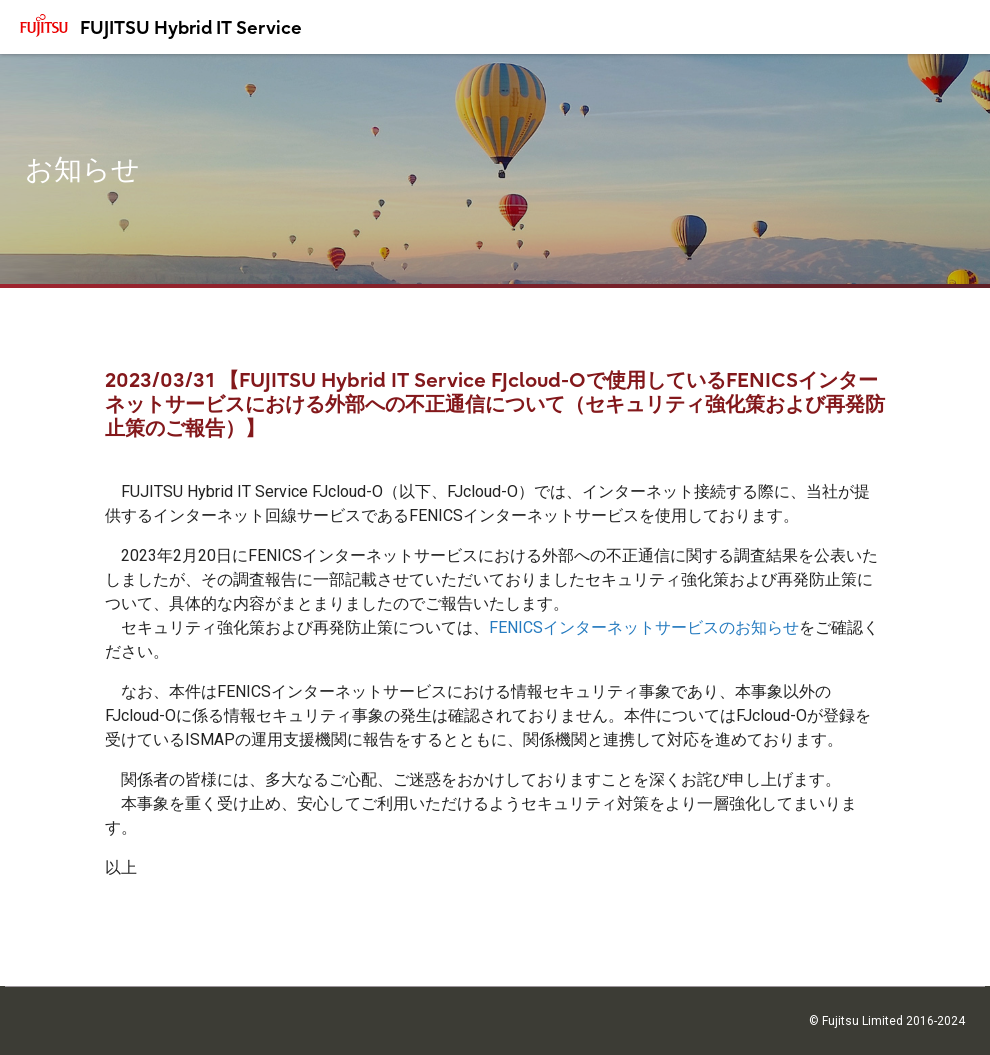 The image size is (990, 1055). What do you see at coordinates (191, 27) in the screenshot?
I see `FUJITSU Hybrid IT Service` at bounding box center [191, 27].